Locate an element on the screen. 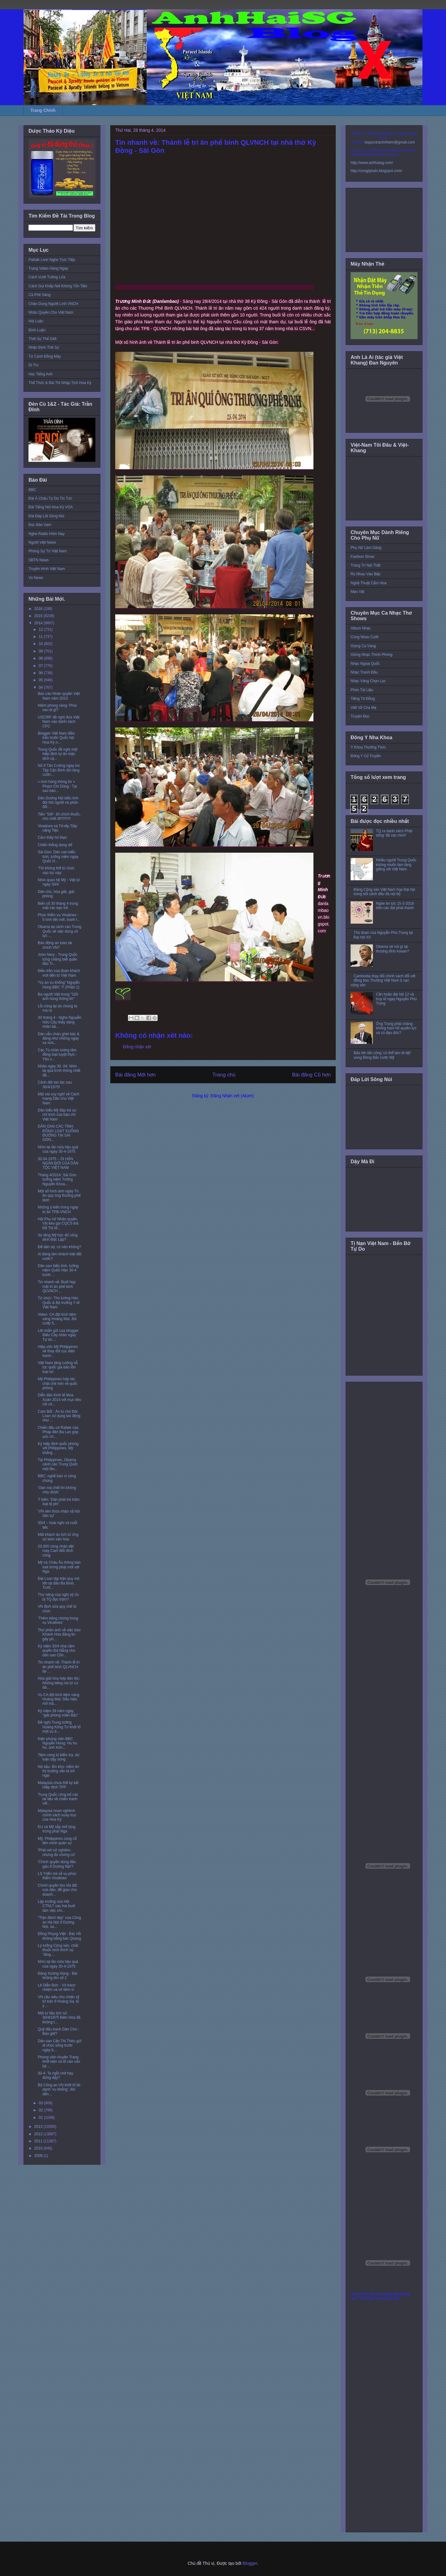 Image resolution: width=446 pixels, height=2576 pixels. Kỷ niệm 30/4 nhà cầm quyền Đà Nẵng cho dân oan Cồn... is located at coordinates (56, 1650).